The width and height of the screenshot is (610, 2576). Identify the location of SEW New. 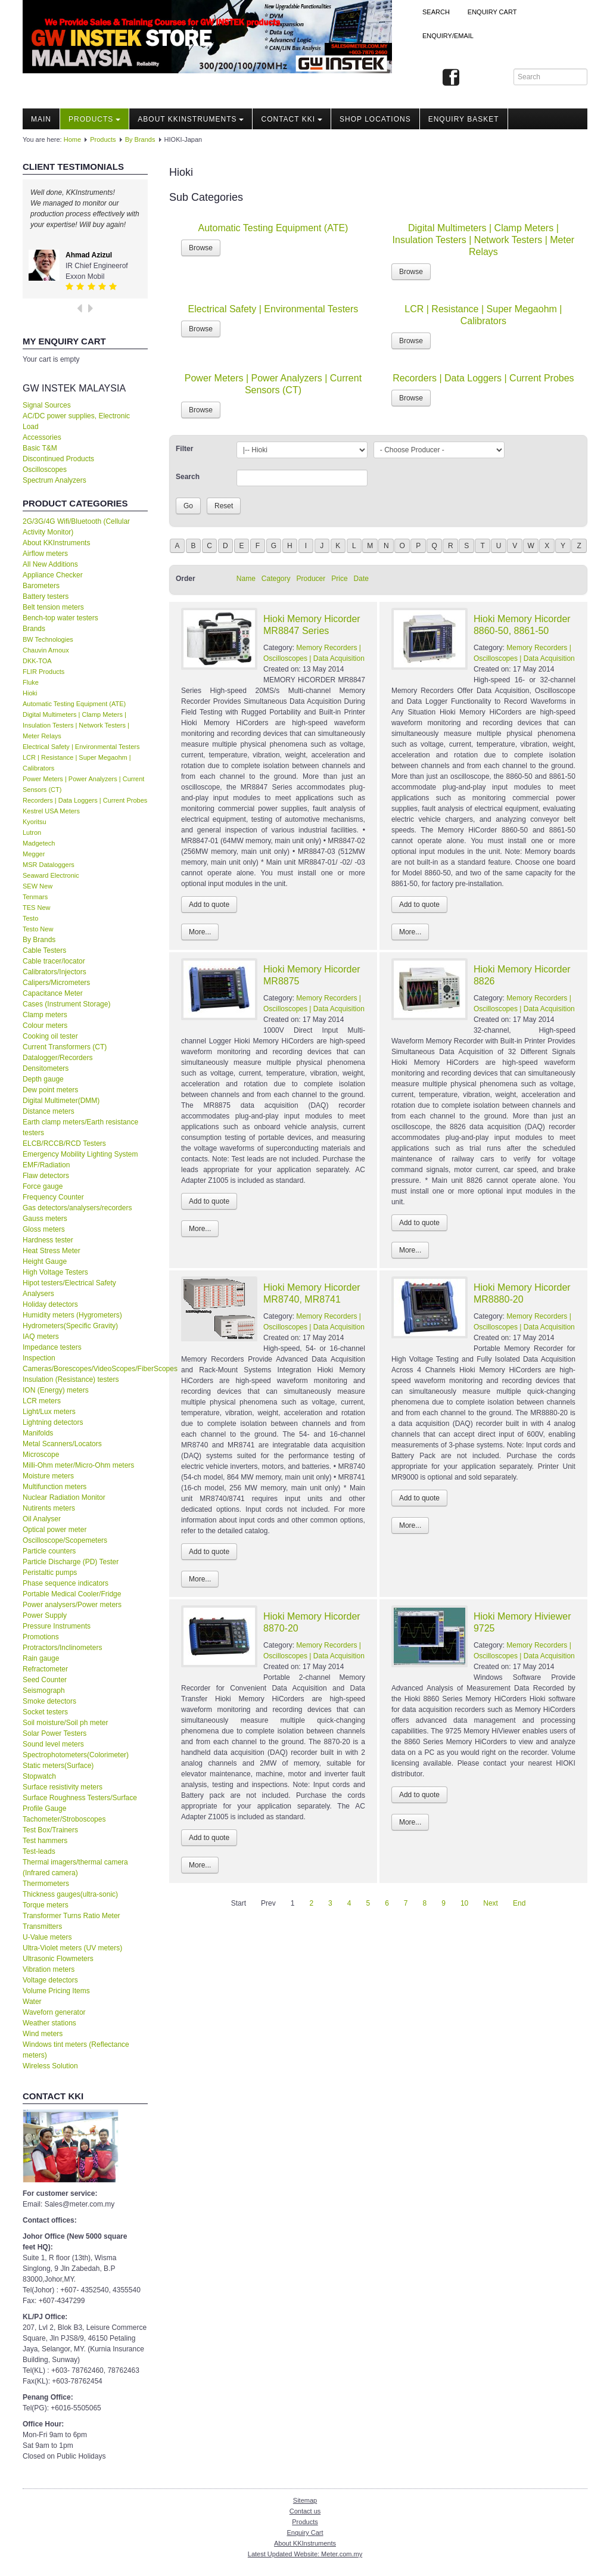
(37, 886).